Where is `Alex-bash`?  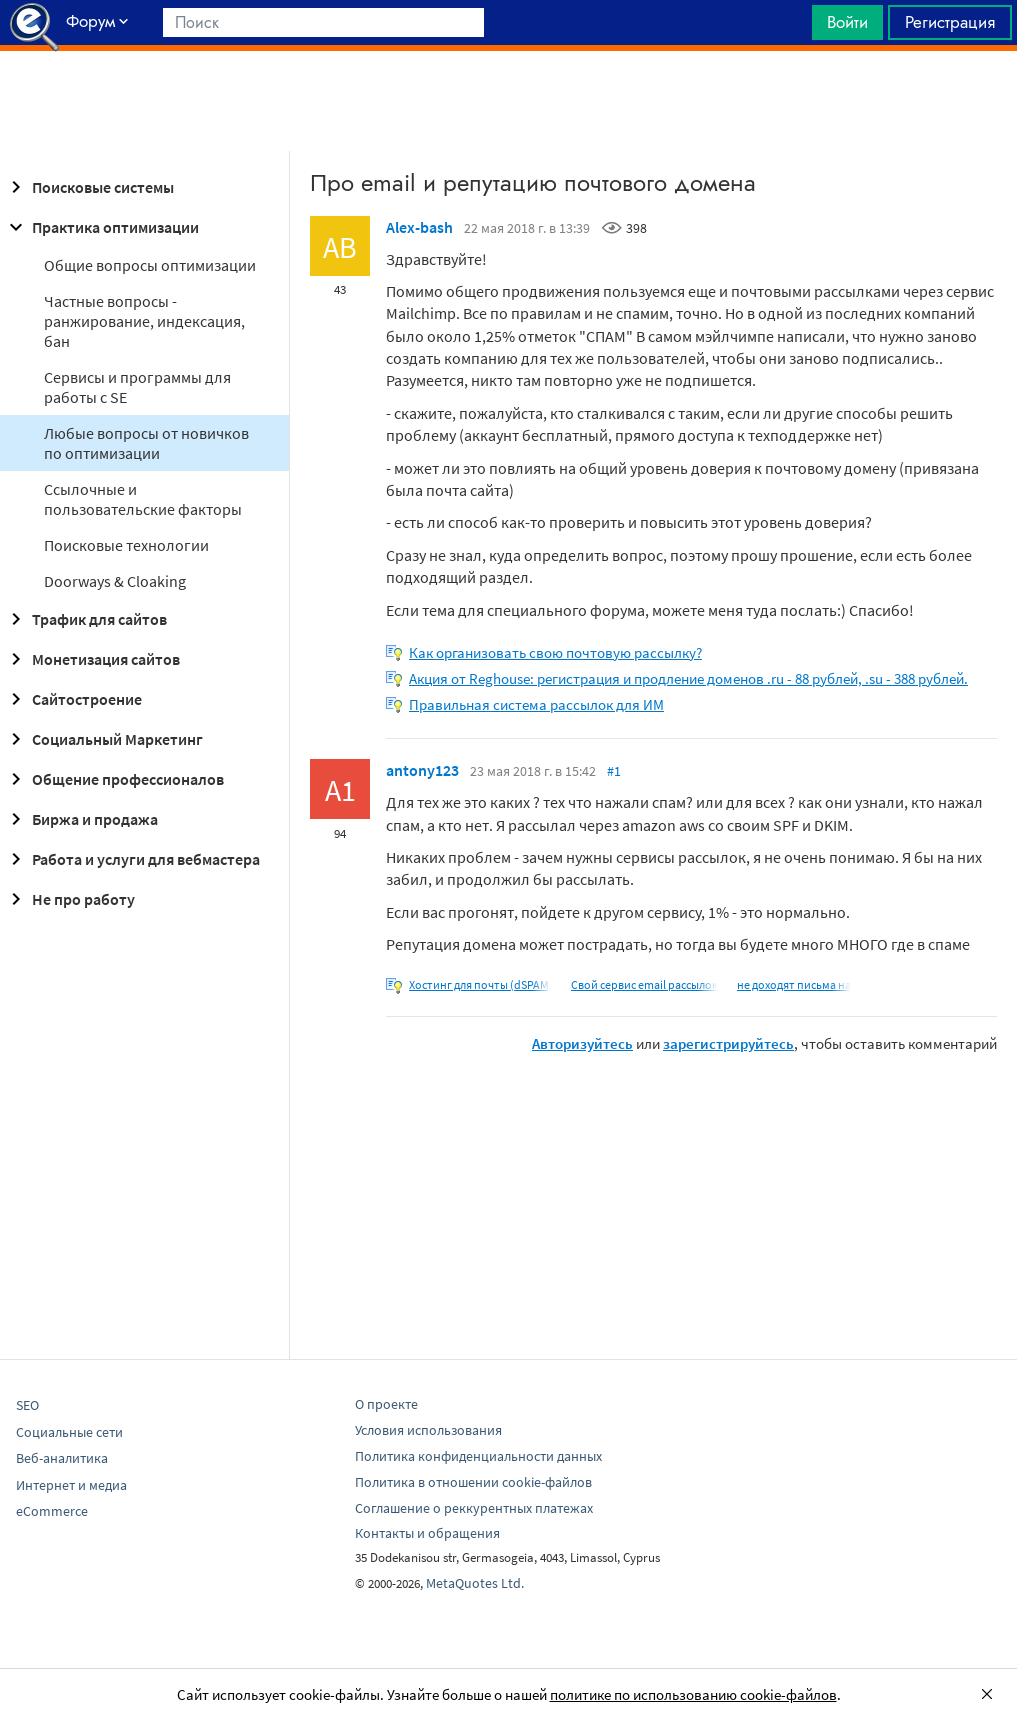 Alex-bash is located at coordinates (419, 227).